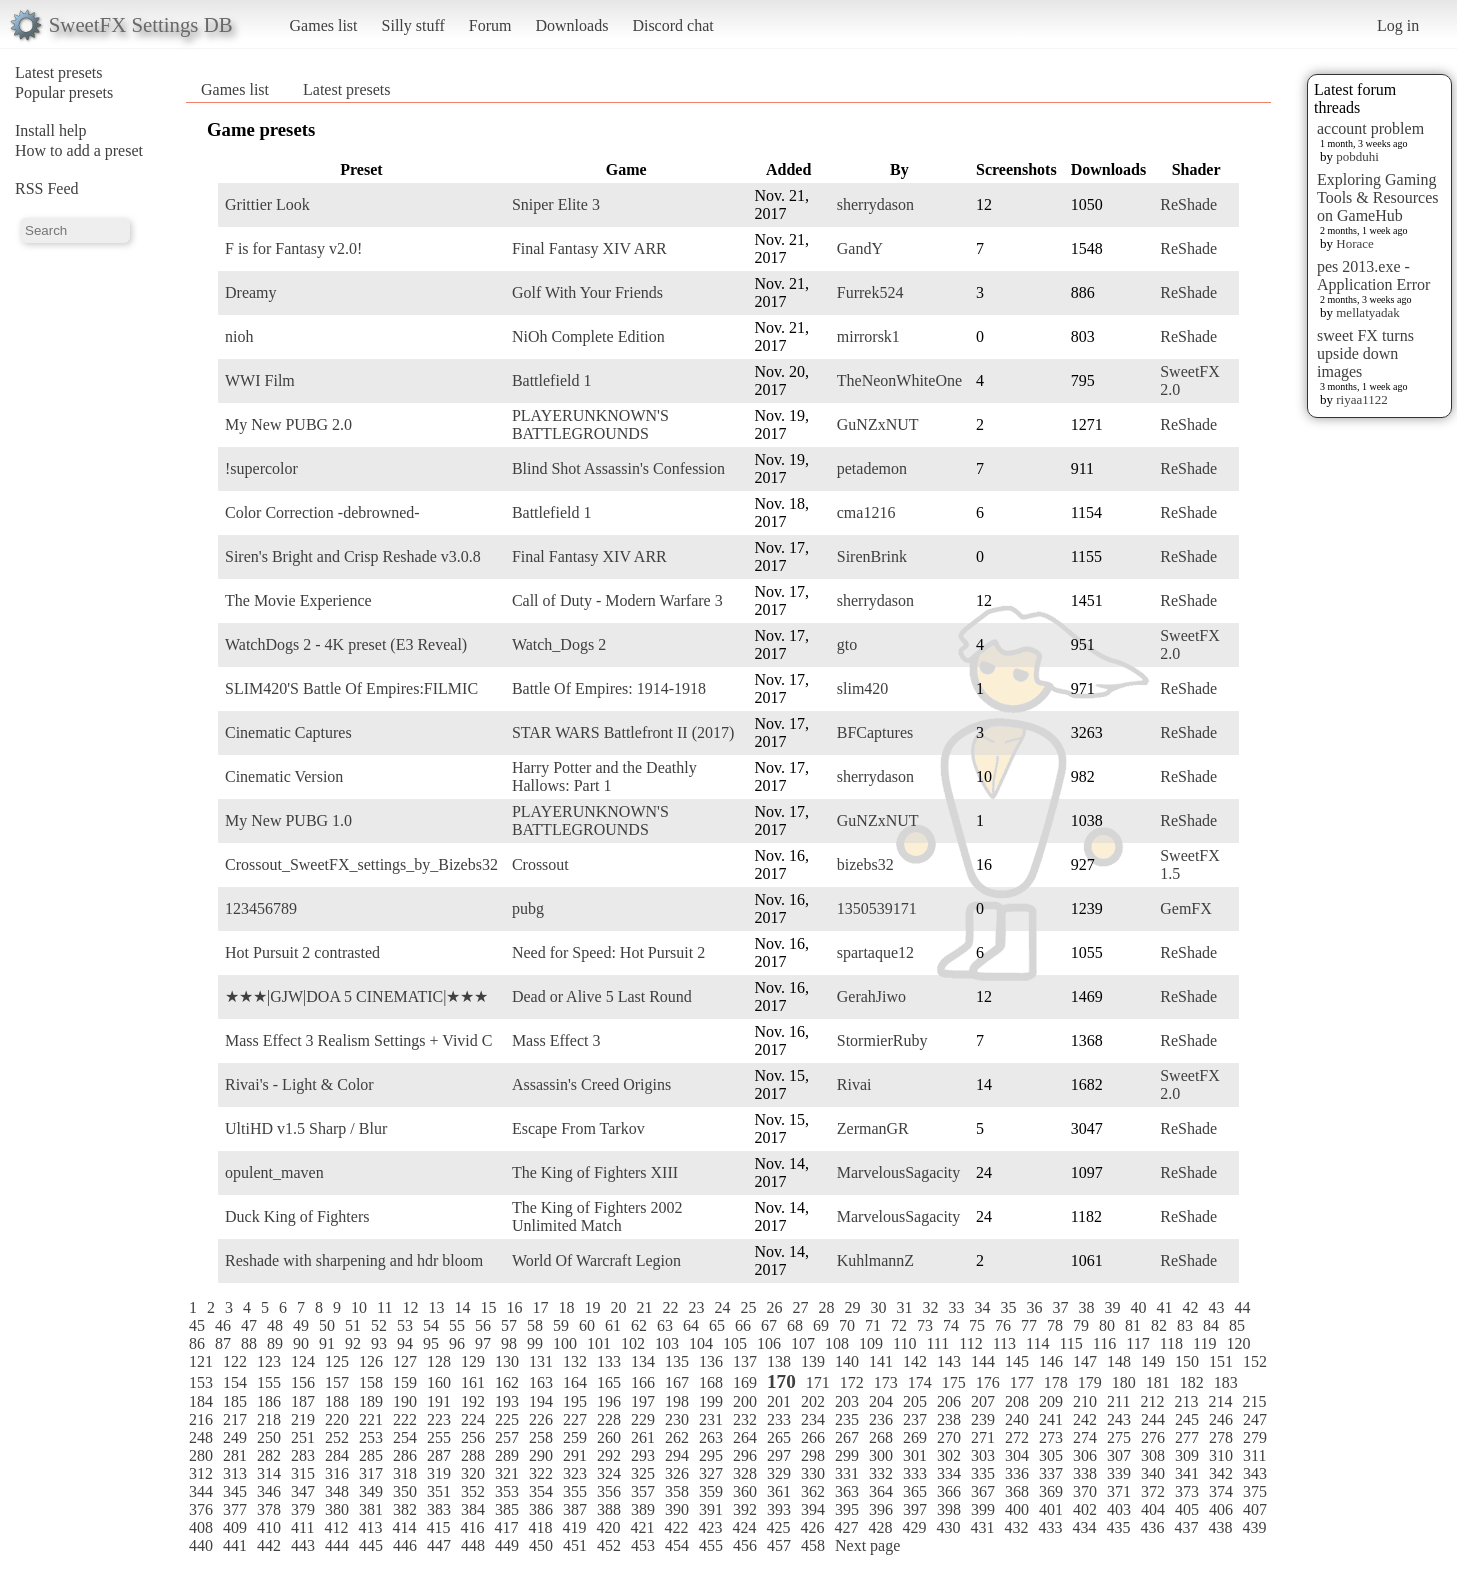  Describe the element at coordinates (507, 1382) in the screenshot. I see `162` at that location.